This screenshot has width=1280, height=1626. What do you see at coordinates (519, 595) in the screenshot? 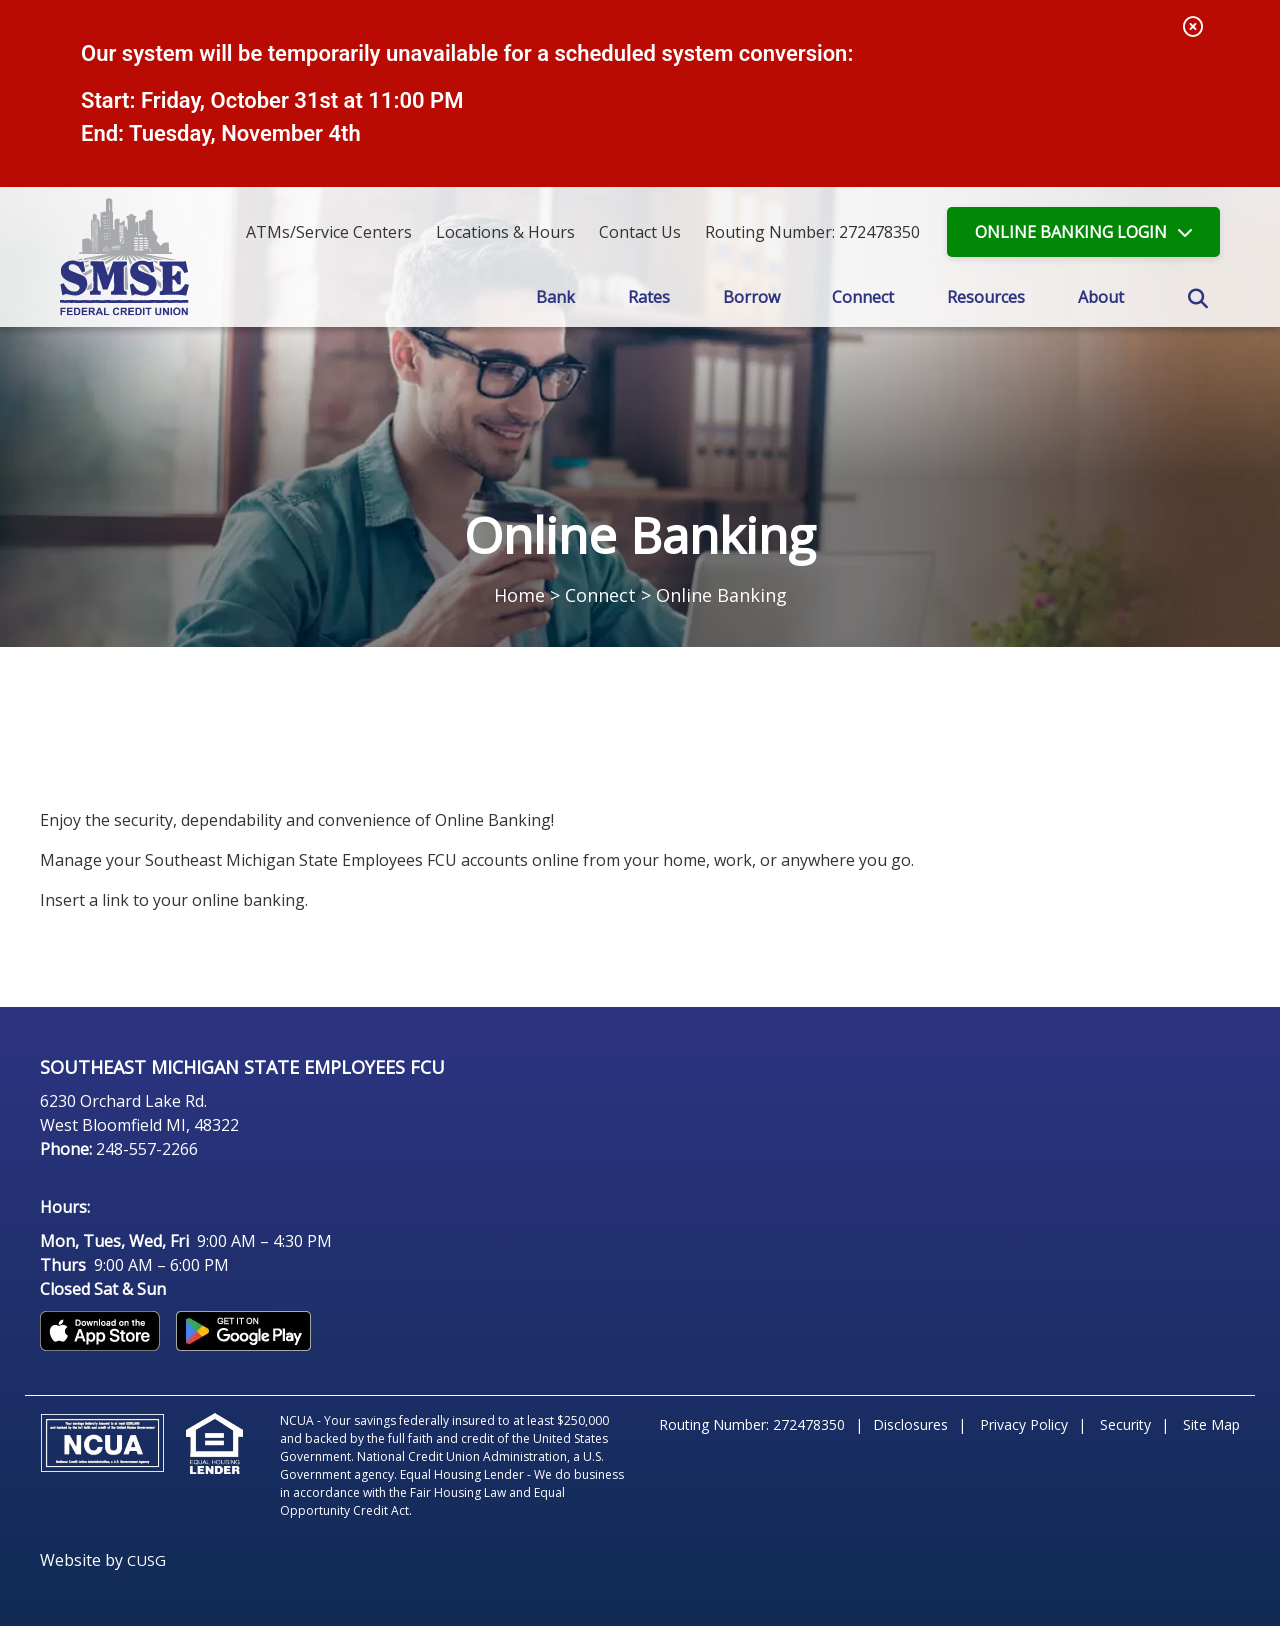
I see `Home` at bounding box center [519, 595].